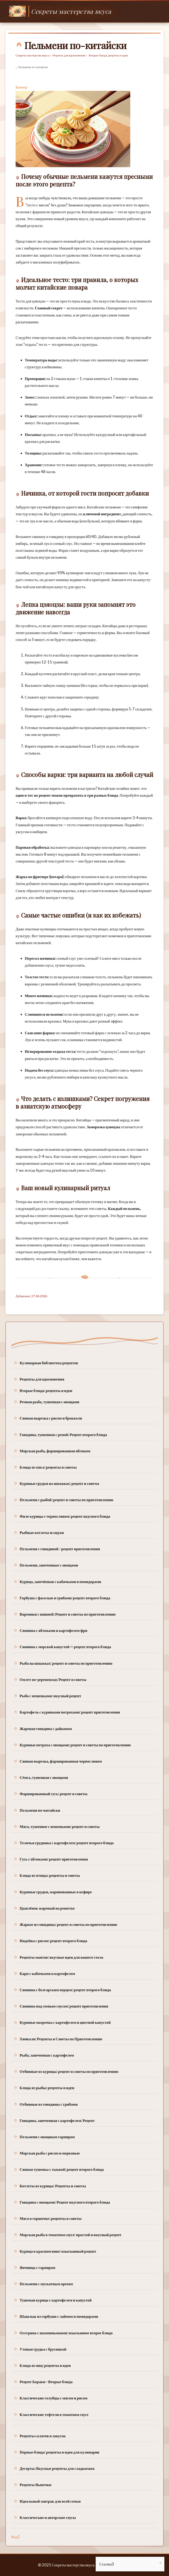 The image size is (169, 2576). I want to click on Баннер, so click(21, 87).